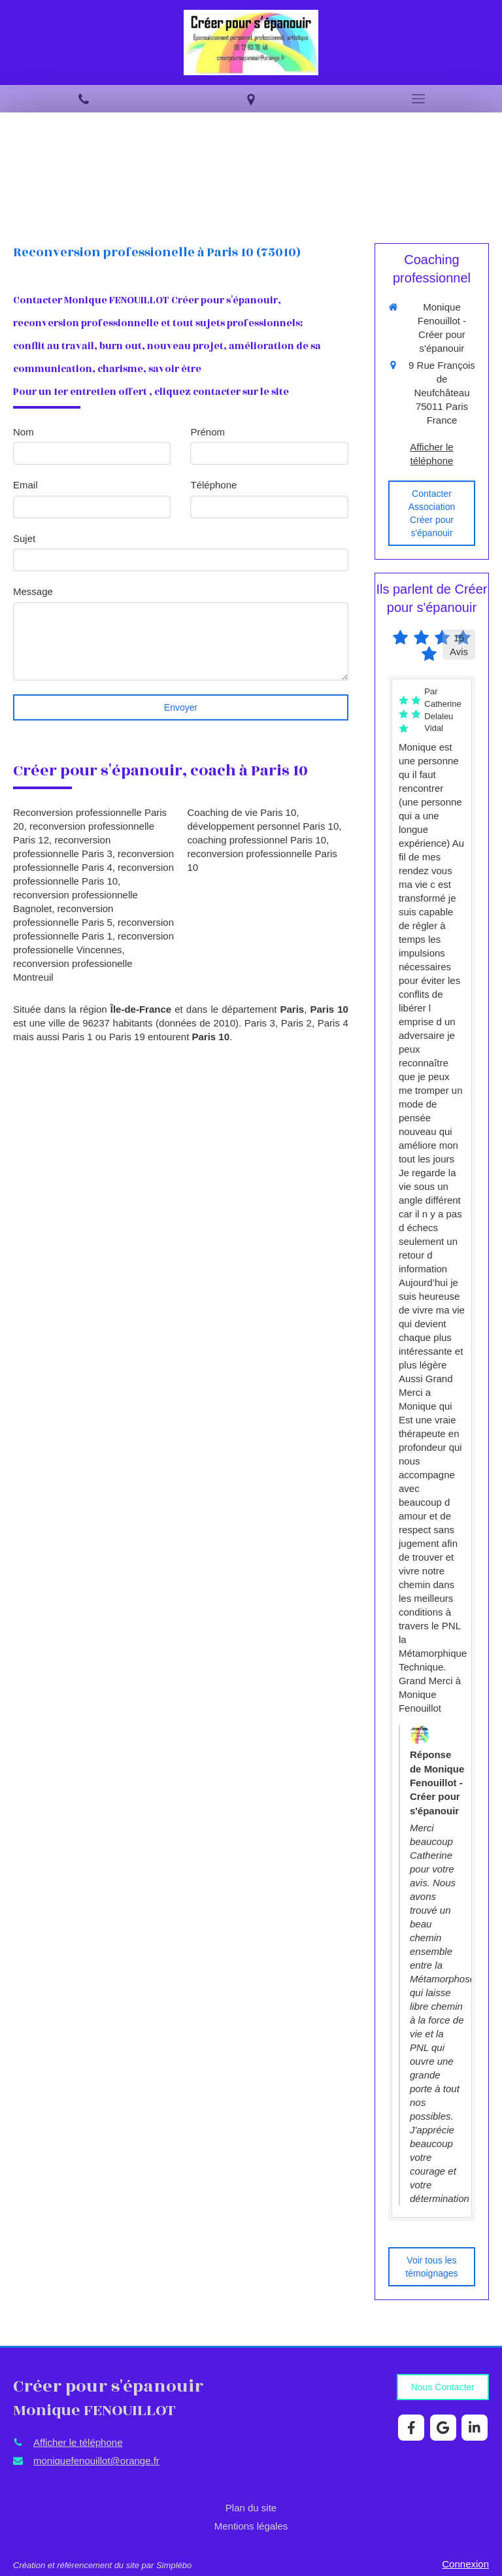  I want to click on [mobile-menu-button], so click(418, 99).